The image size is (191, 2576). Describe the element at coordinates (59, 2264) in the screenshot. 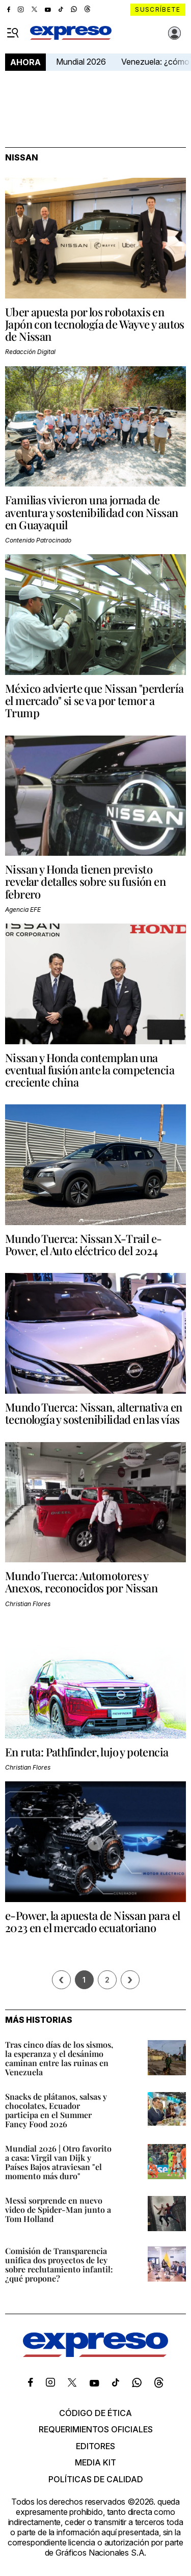

I see `Comisión de Transparencia unifica dos proyectos de ley sobre reclutamiento infantil: ¿qué propone?` at that location.